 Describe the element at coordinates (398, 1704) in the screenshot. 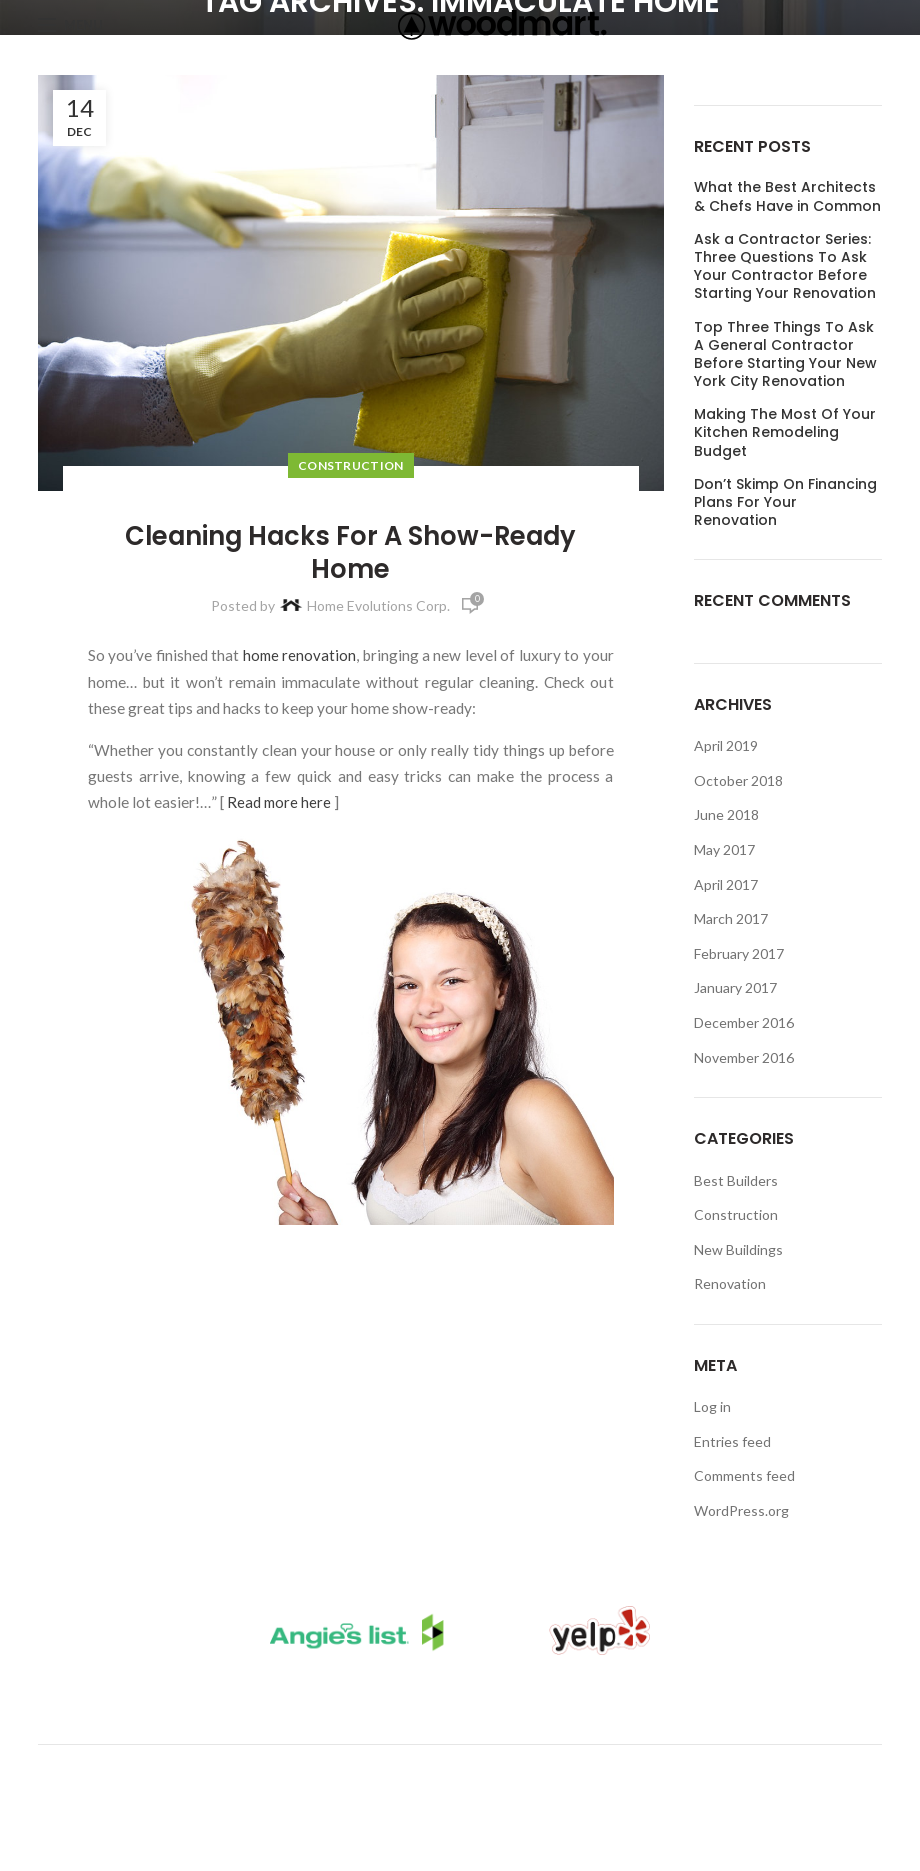

I see `Bathroom Remodels` at that location.